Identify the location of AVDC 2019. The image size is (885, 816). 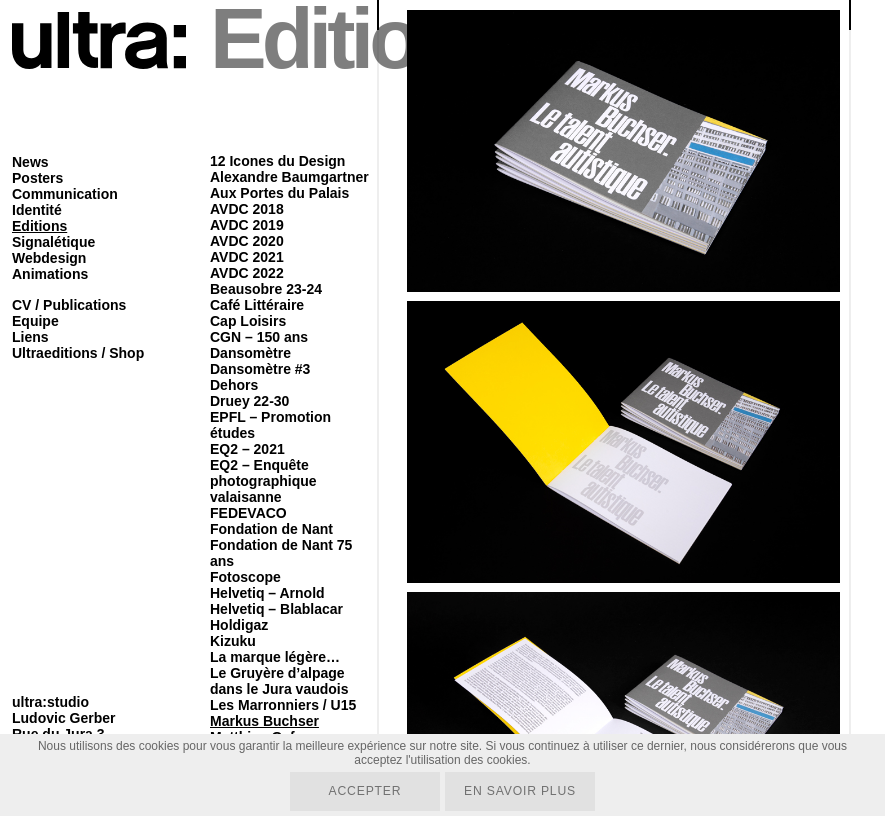
(247, 225).